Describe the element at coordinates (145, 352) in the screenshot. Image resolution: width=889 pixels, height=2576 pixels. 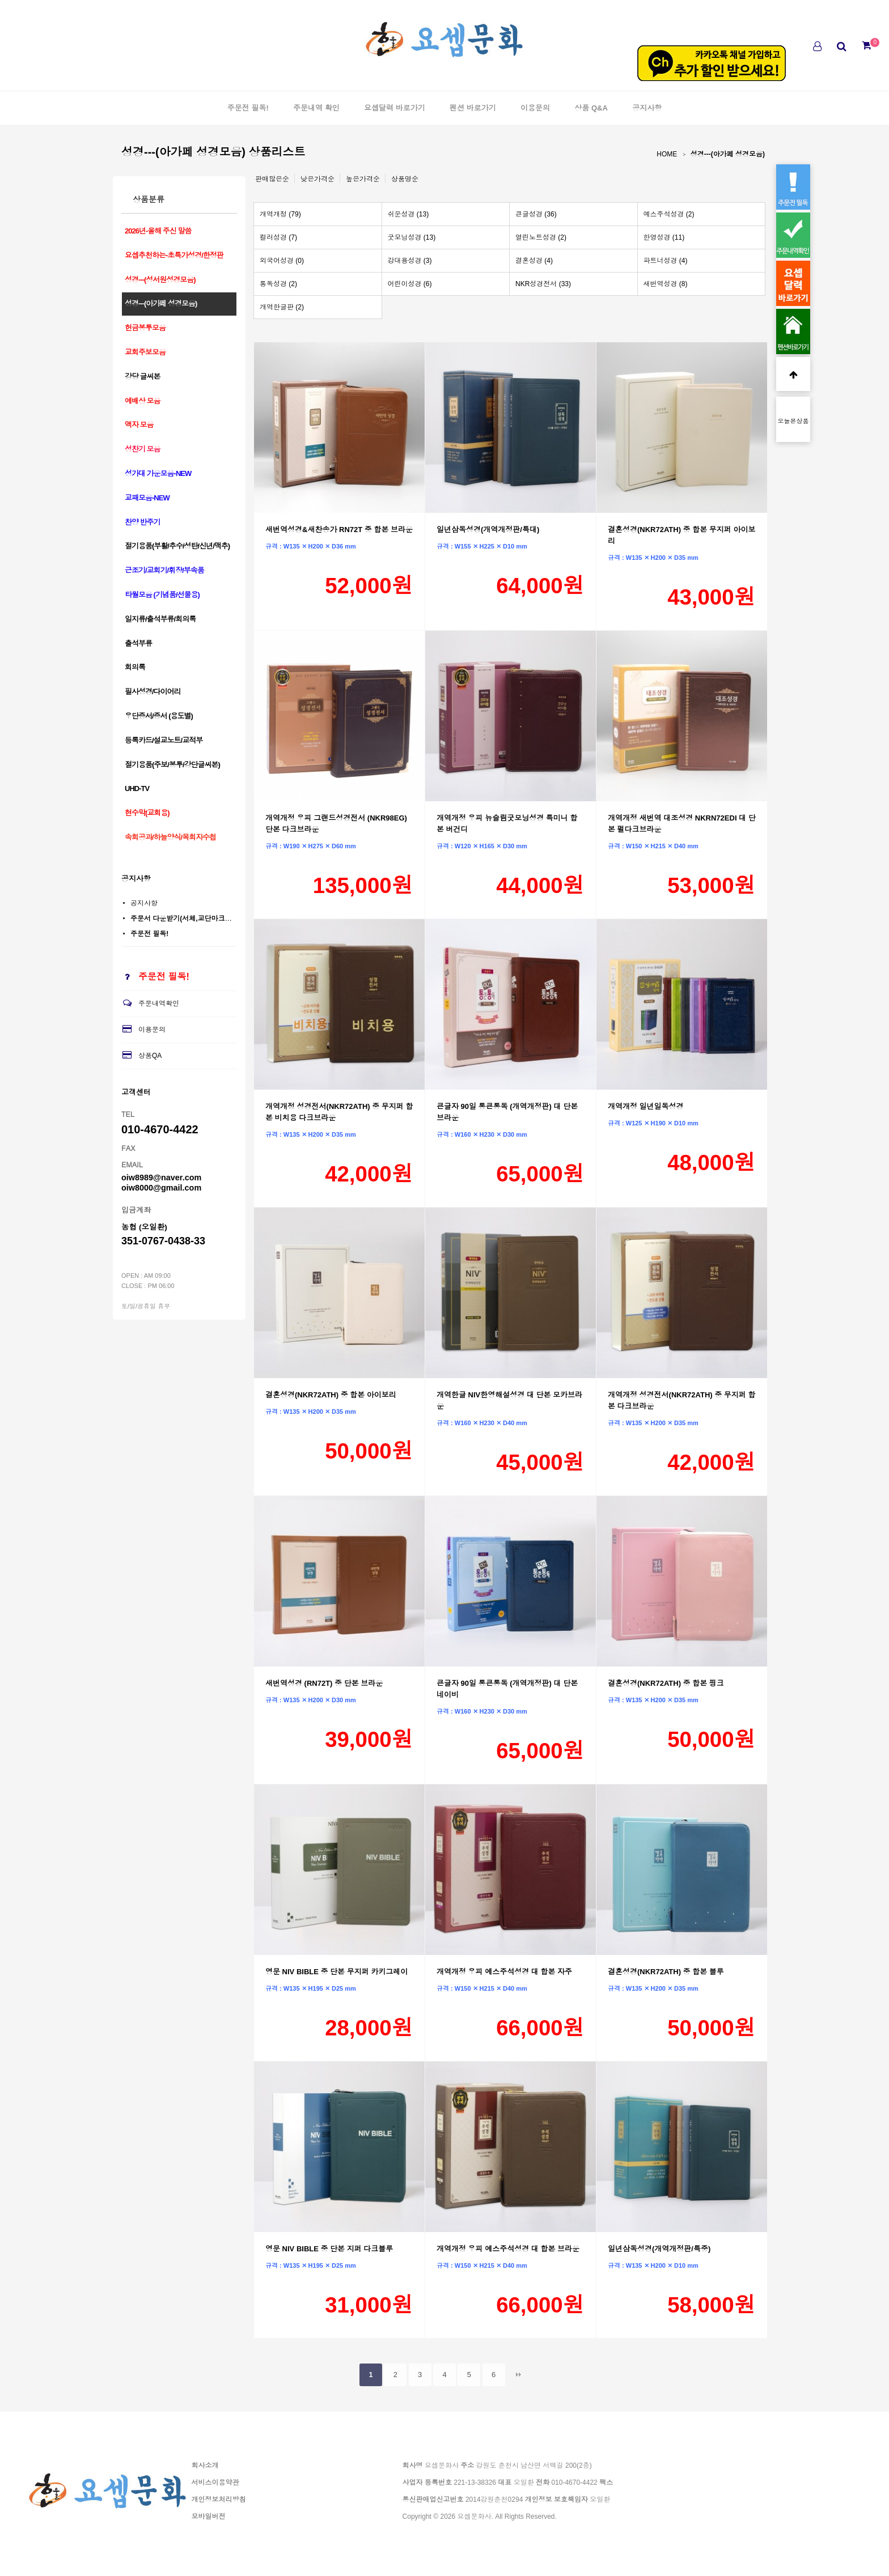
I see `교회주보모음` at that location.